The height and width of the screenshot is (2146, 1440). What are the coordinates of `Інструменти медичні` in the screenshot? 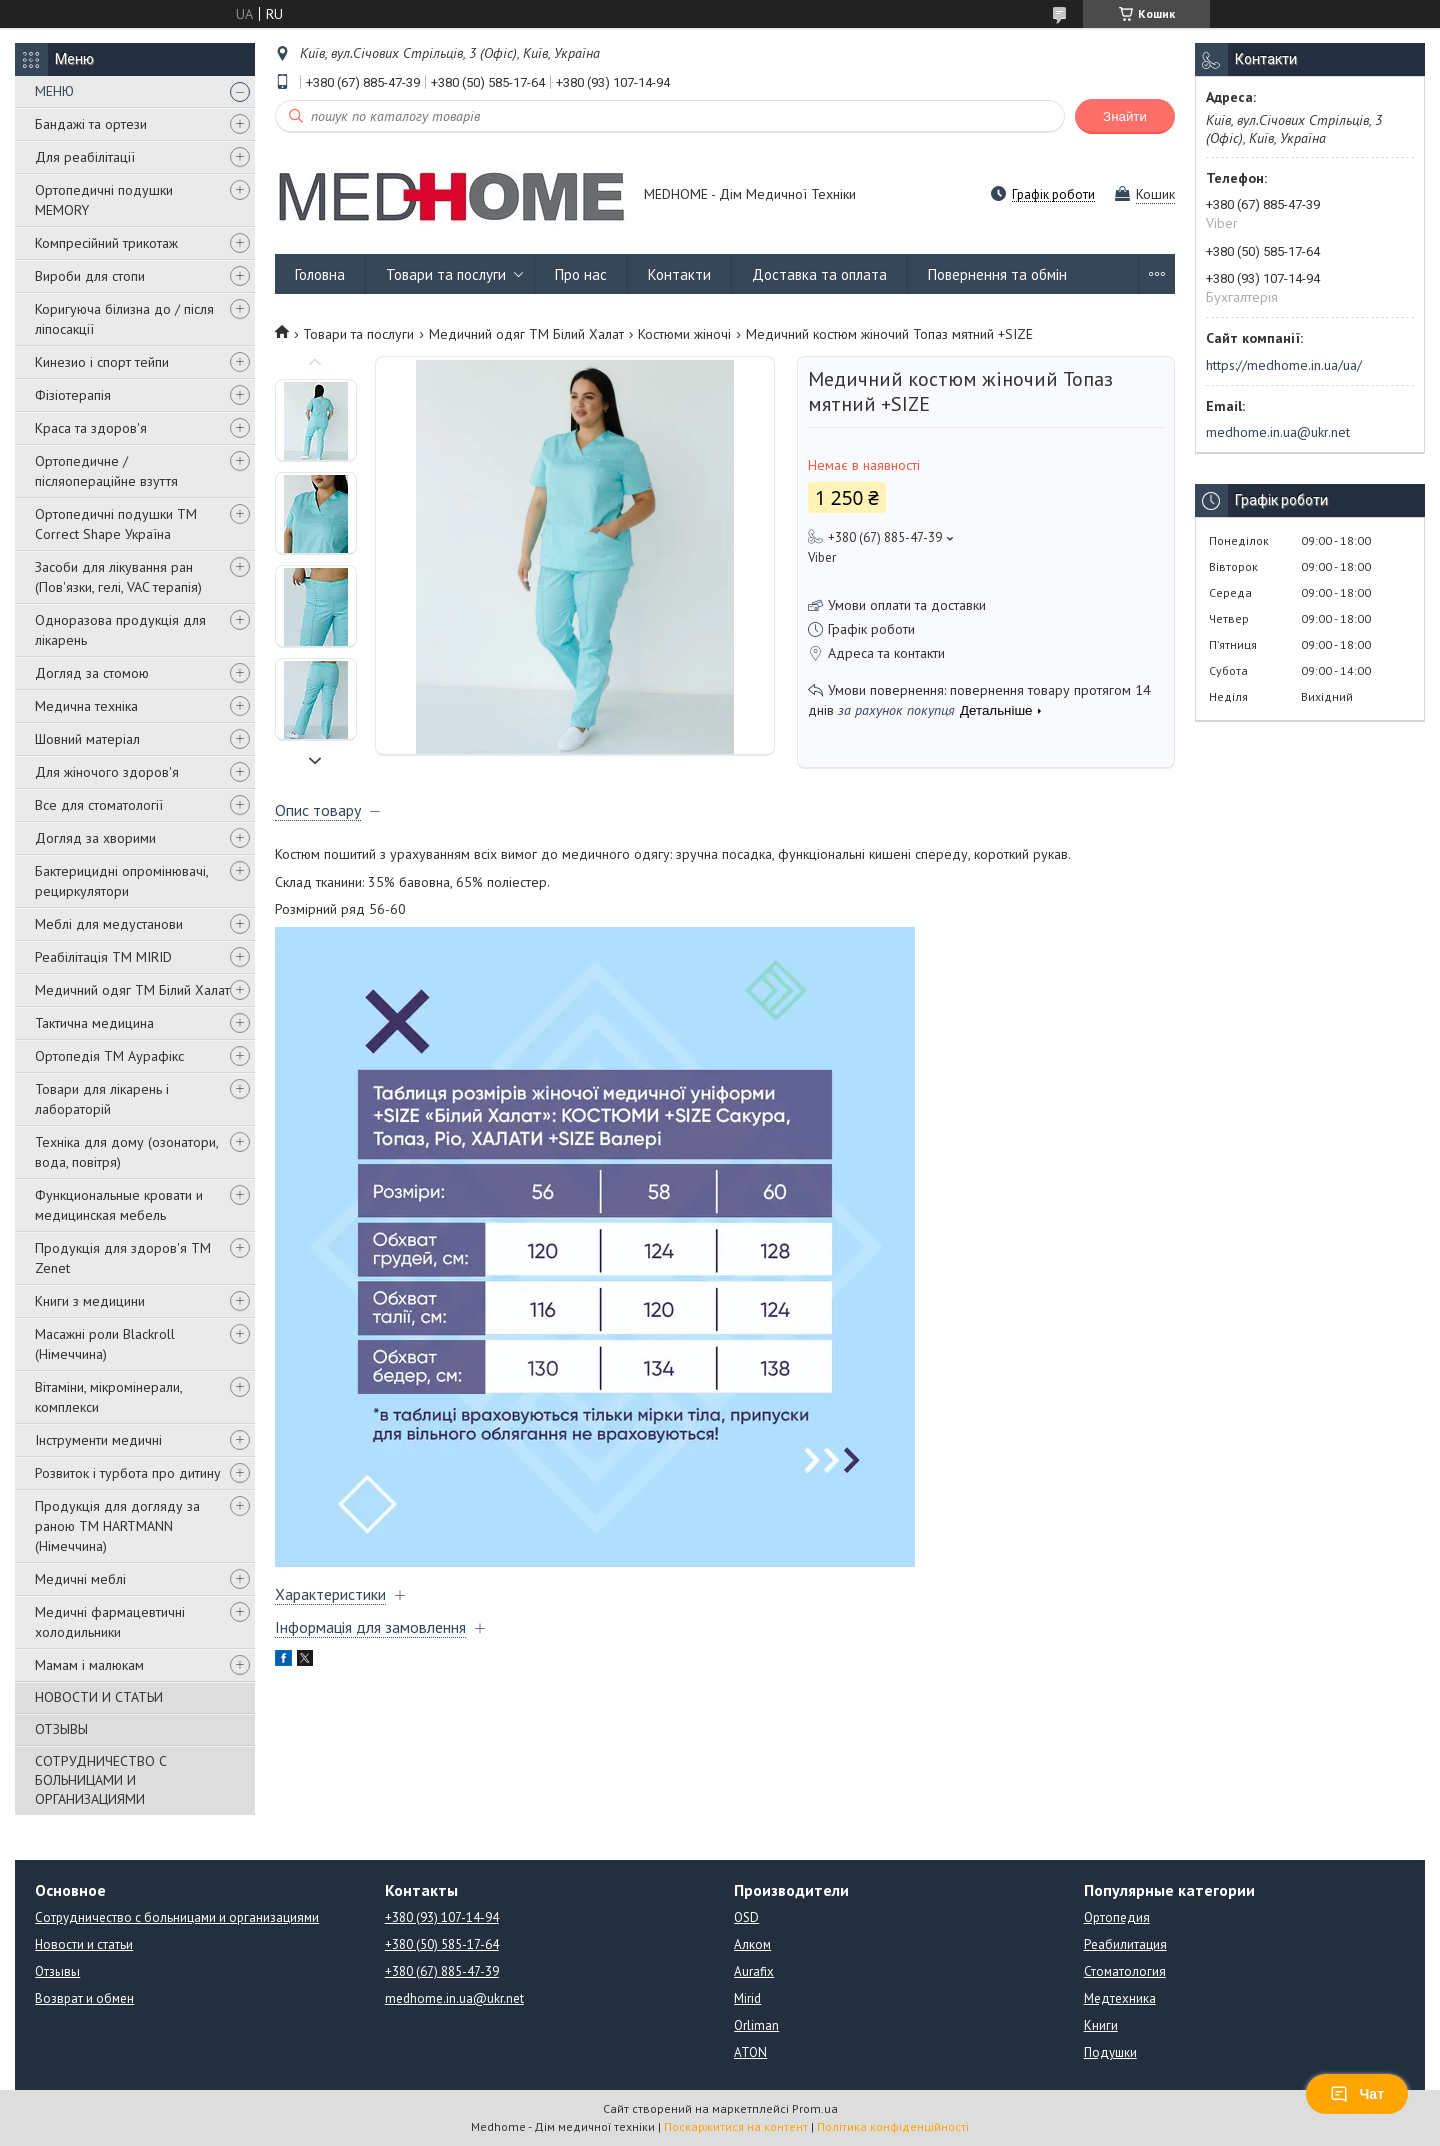 It's located at (98, 1440).